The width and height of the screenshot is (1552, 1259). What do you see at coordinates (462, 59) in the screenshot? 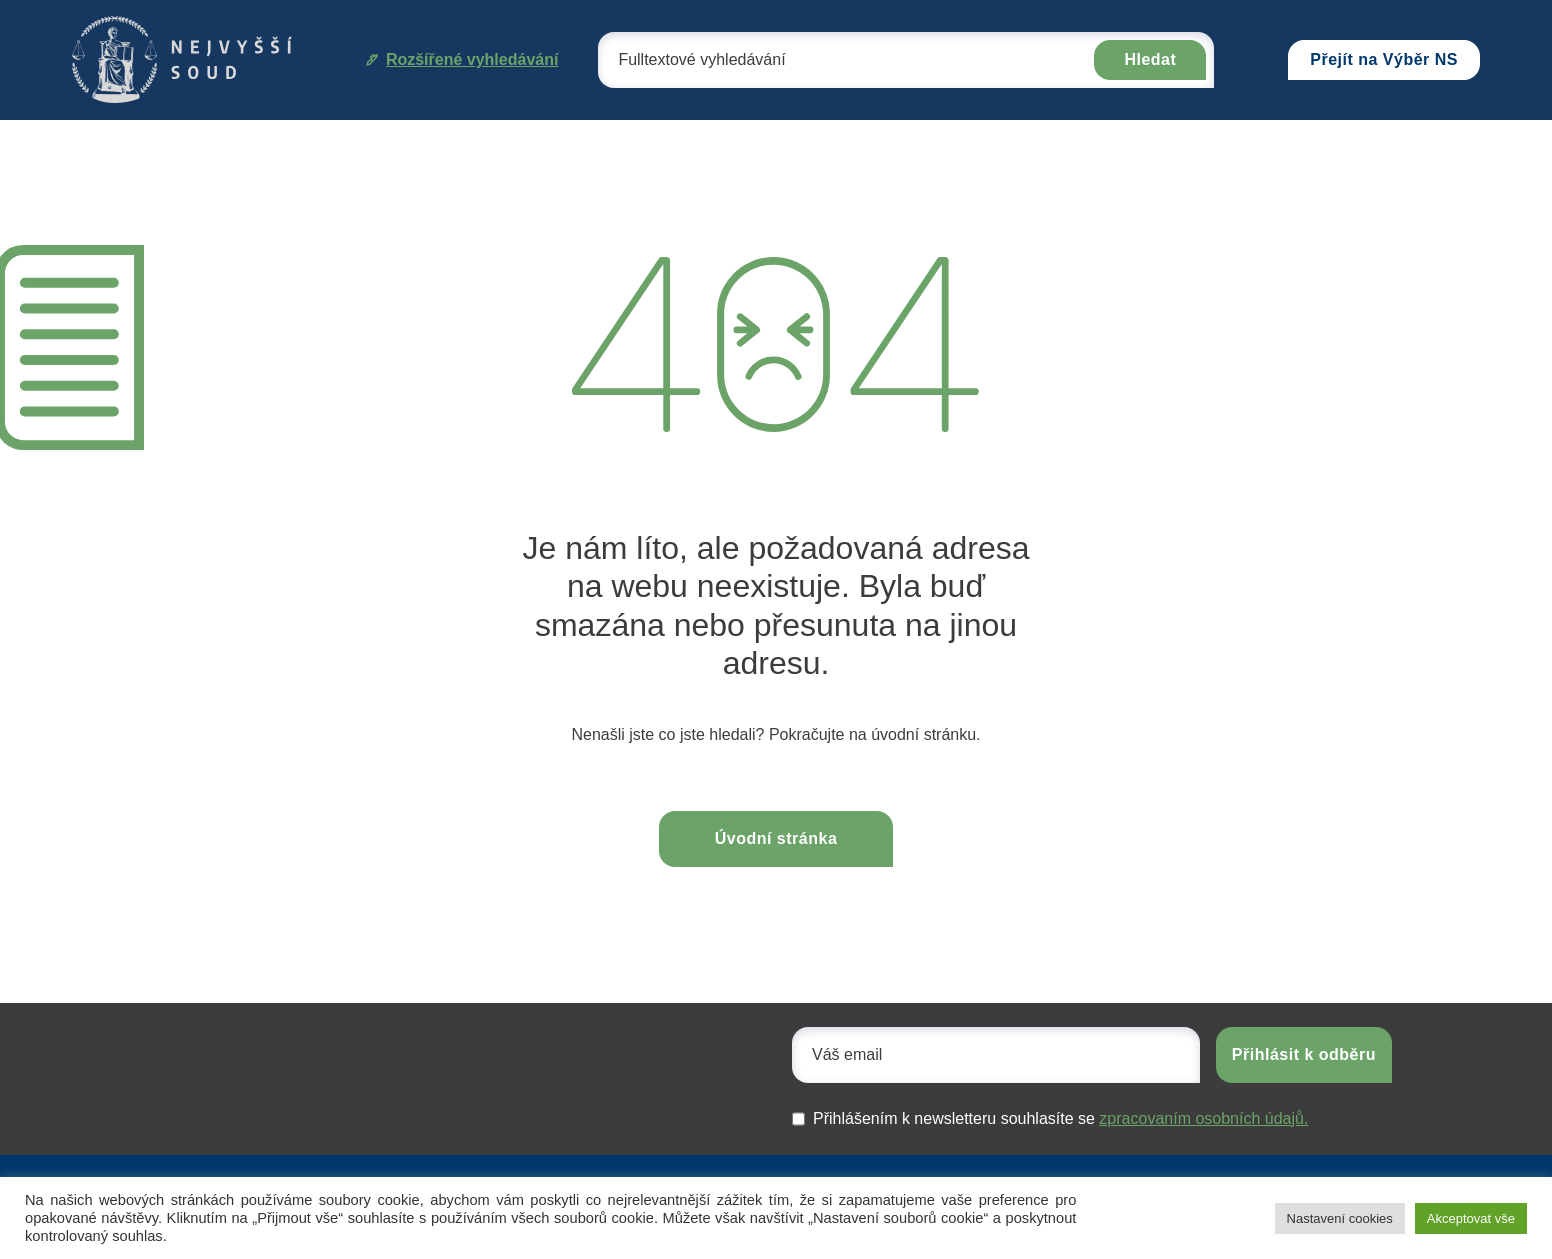
I see `Rozšířené vyhledávání` at bounding box center [462, 59].